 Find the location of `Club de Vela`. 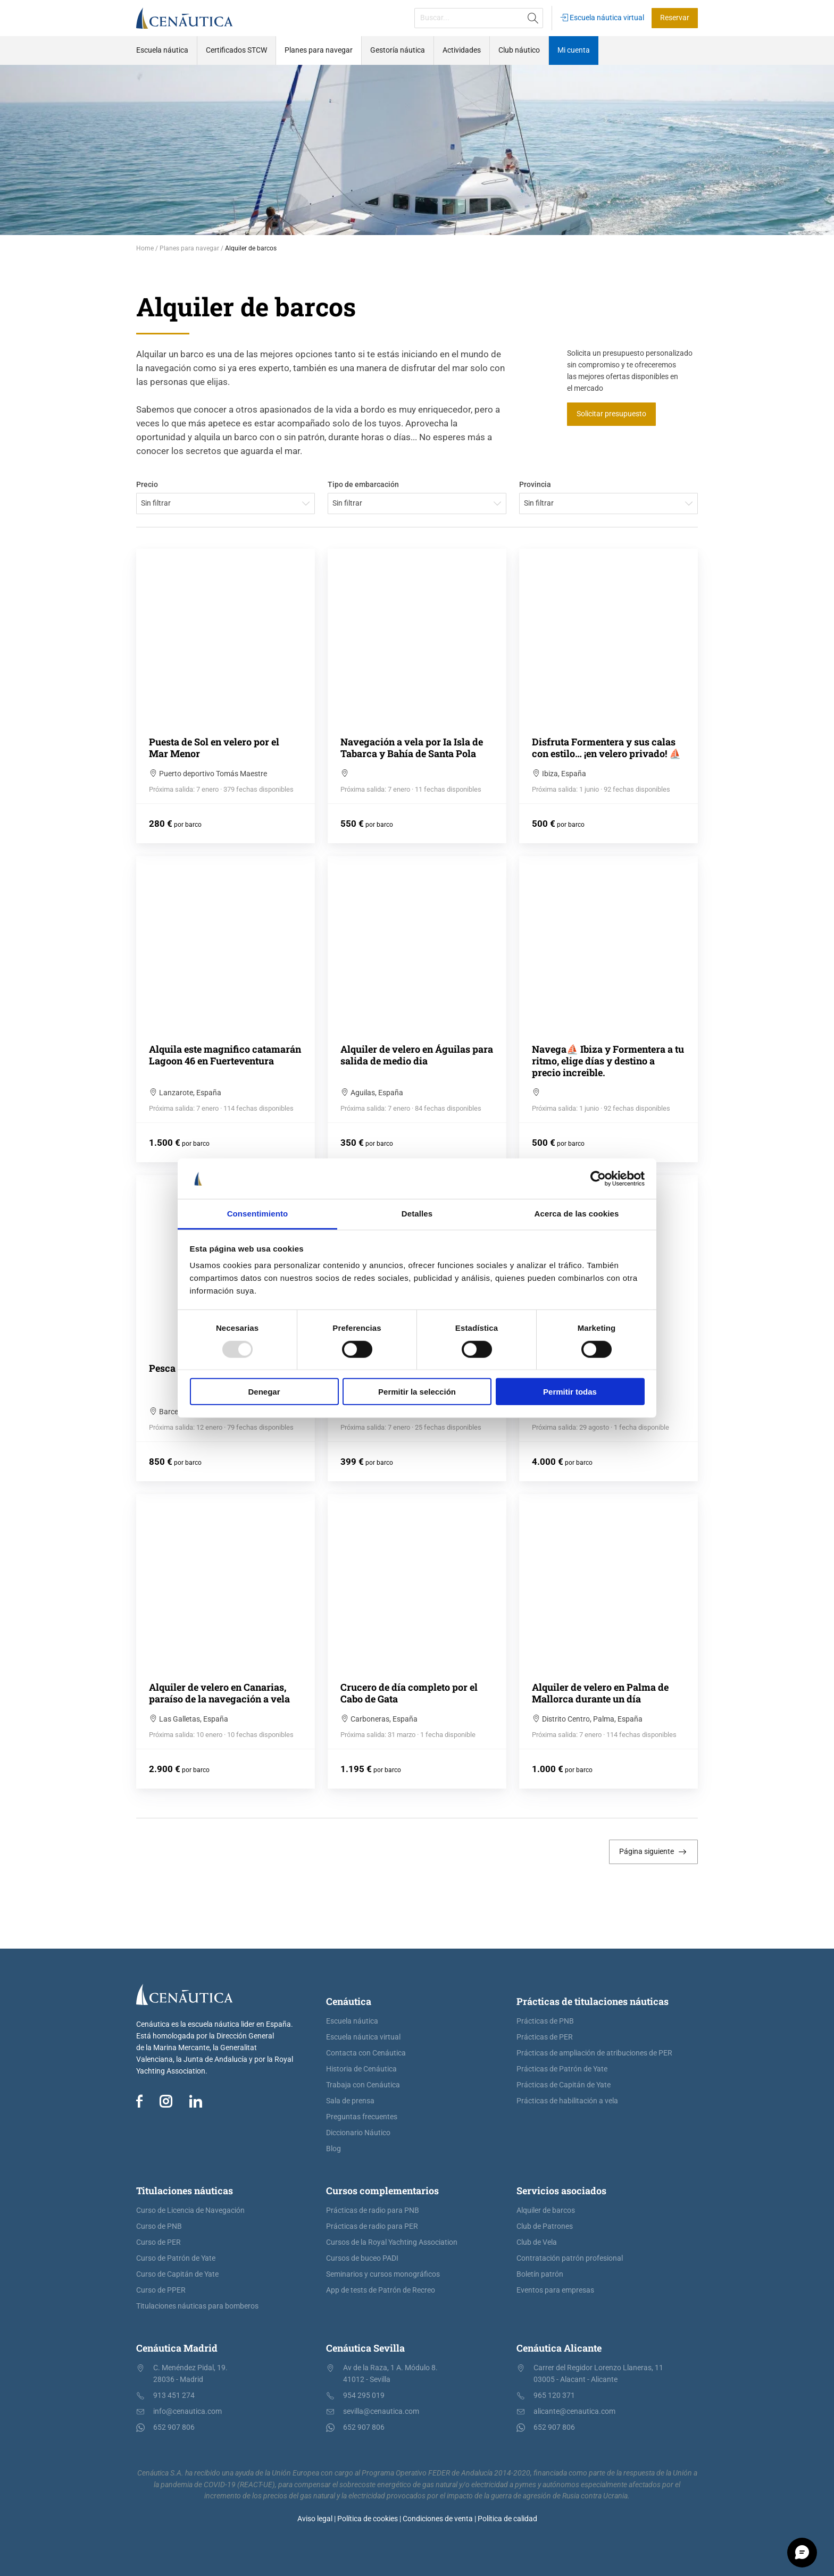

Club de Vela is located at coordinates (536, 2242).